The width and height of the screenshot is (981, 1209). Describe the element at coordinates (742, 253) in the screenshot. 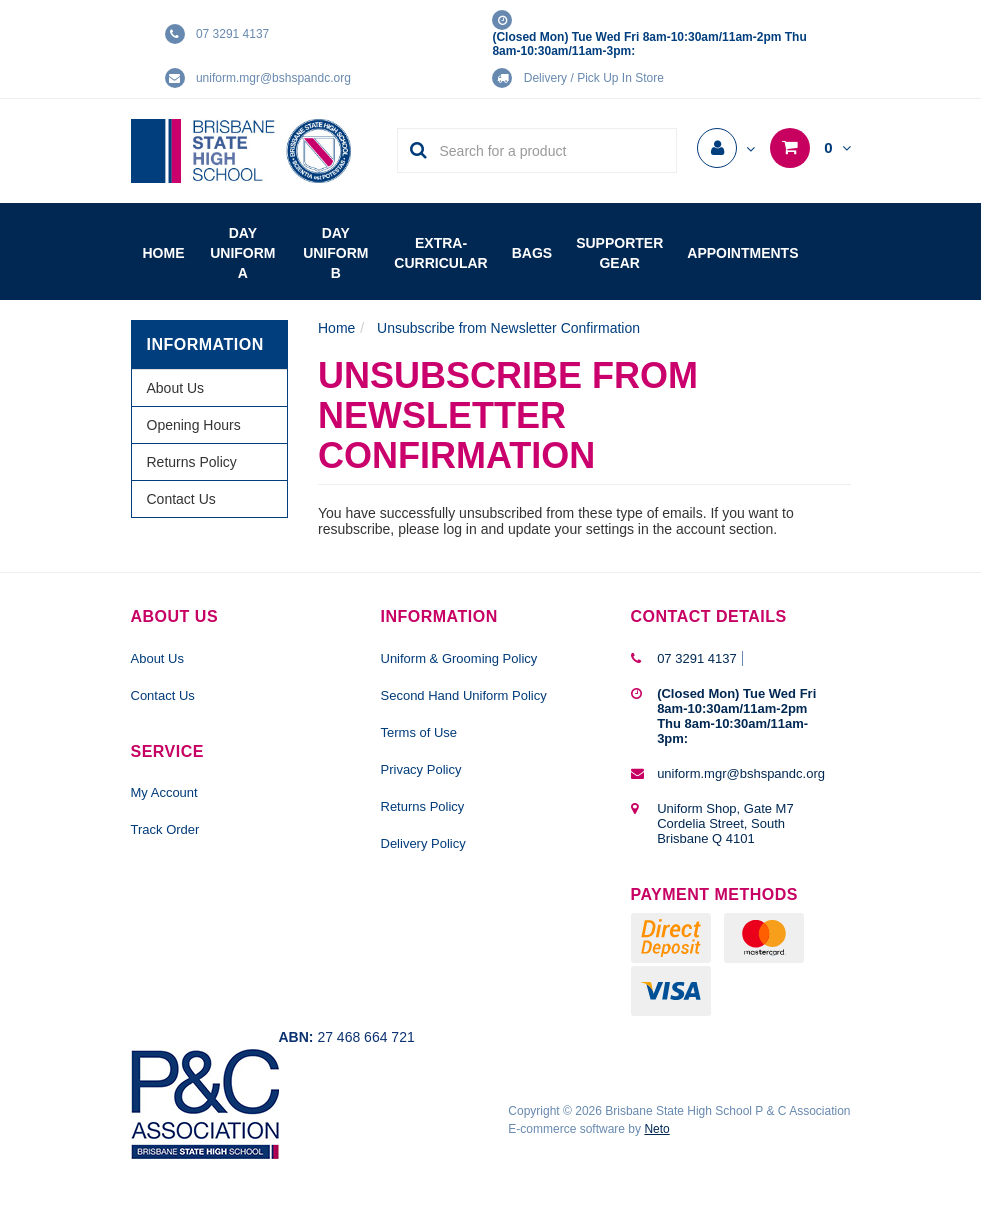

I see `Appointments` at that location.